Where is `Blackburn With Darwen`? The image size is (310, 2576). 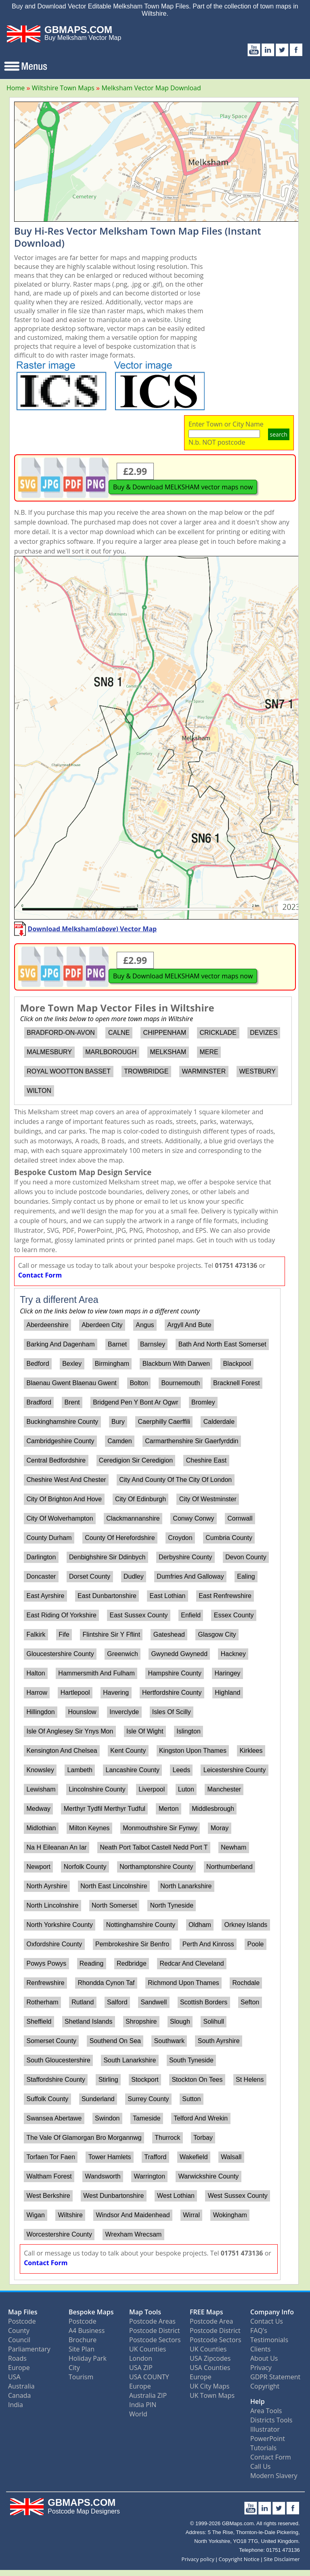 Blackburn With Darwen is located at coordinates (176, 1363).